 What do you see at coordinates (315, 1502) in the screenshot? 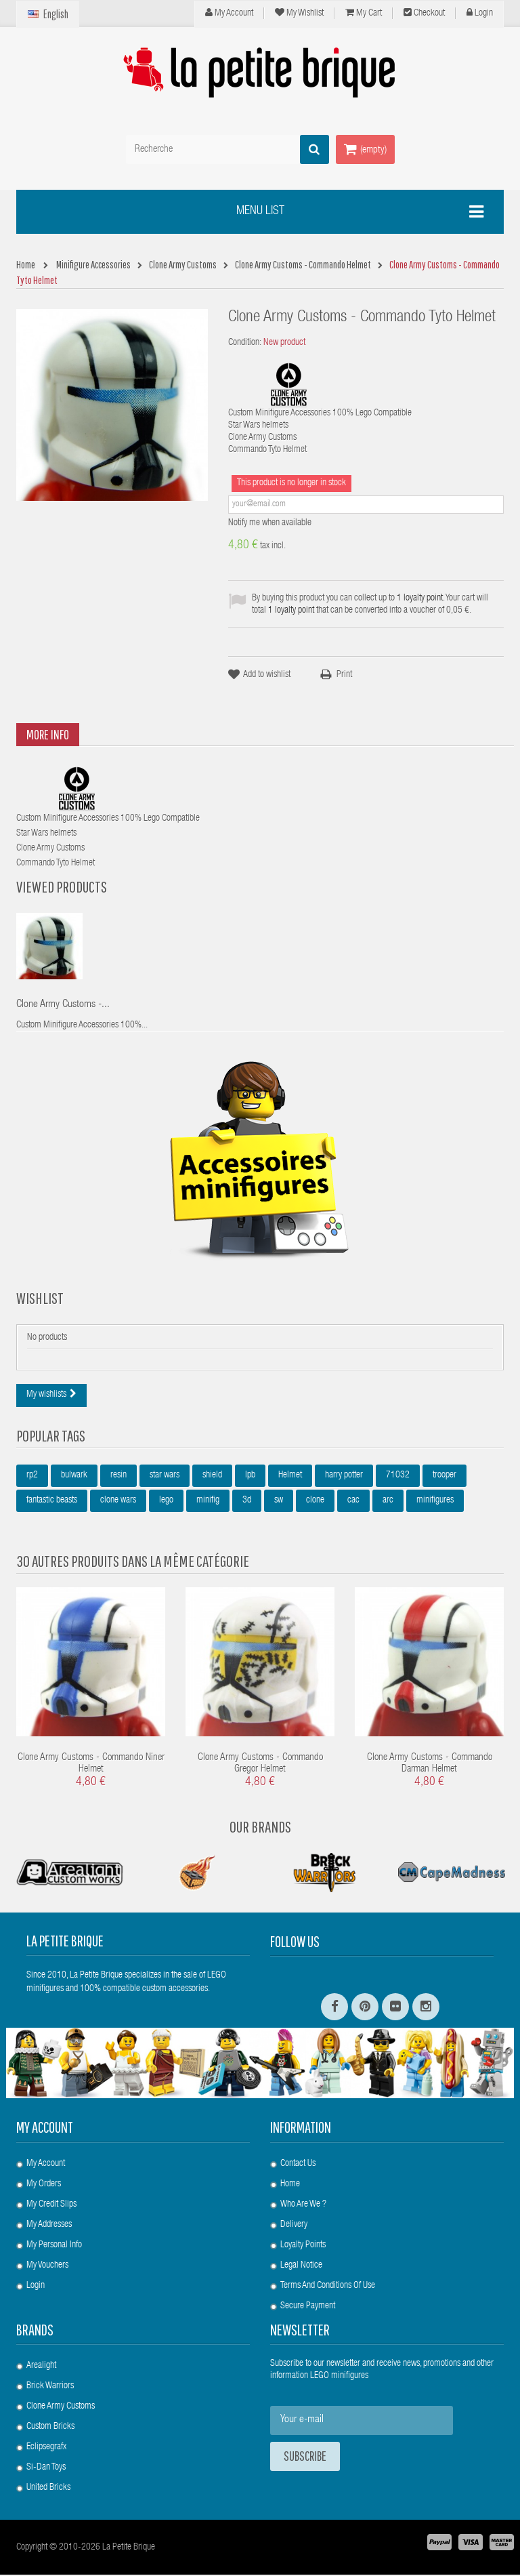
I see `clone` at bounding box center [315, 1502].